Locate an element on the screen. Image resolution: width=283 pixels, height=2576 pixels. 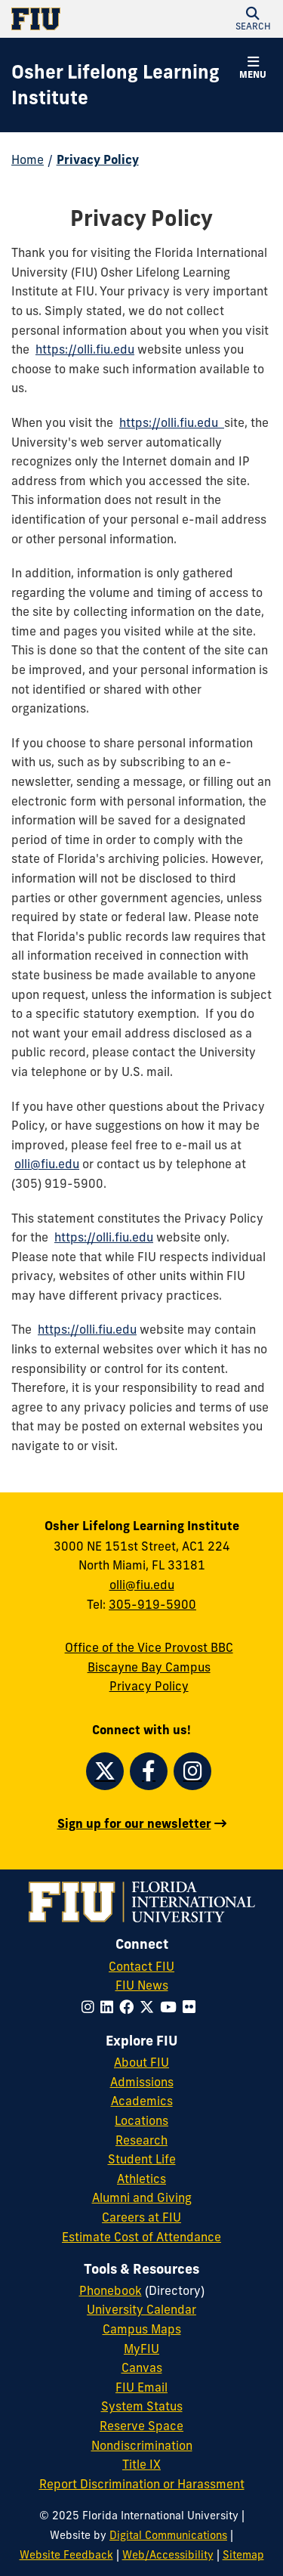
Privacy Policy is located at coordinates (98, 159).